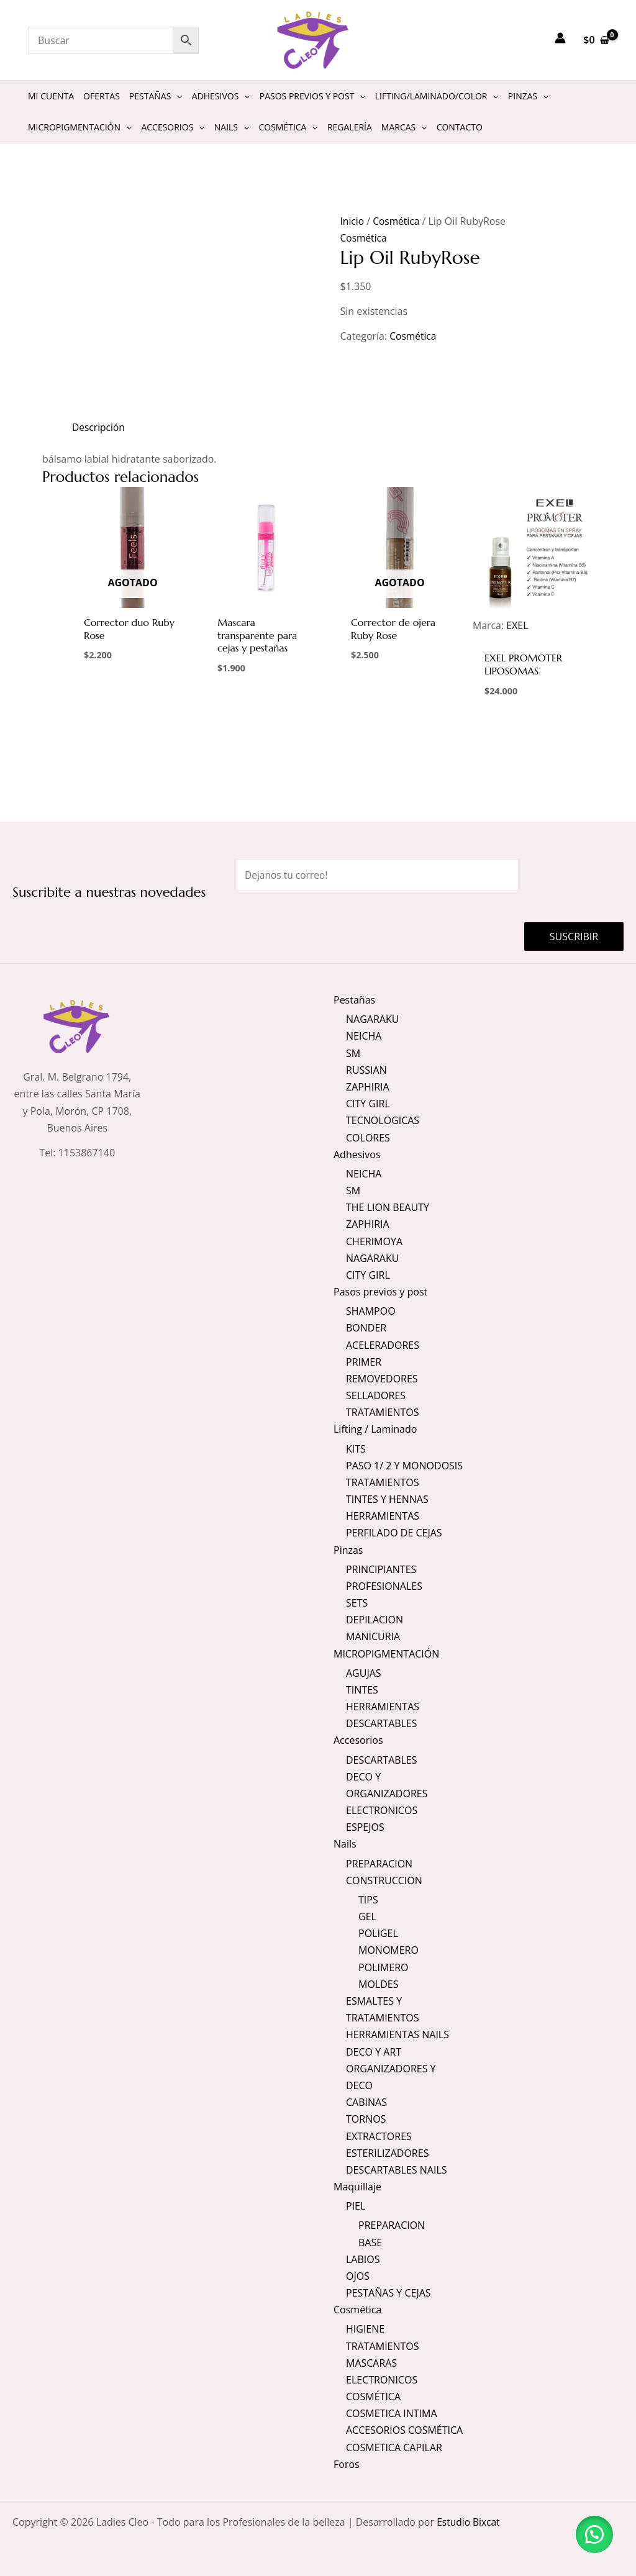 Image resolution: width=636 pixels, height=2576 pixels. Describe the element at coordinates (363, 1673) in the screenshot. I see `AGUJAS` at that location.